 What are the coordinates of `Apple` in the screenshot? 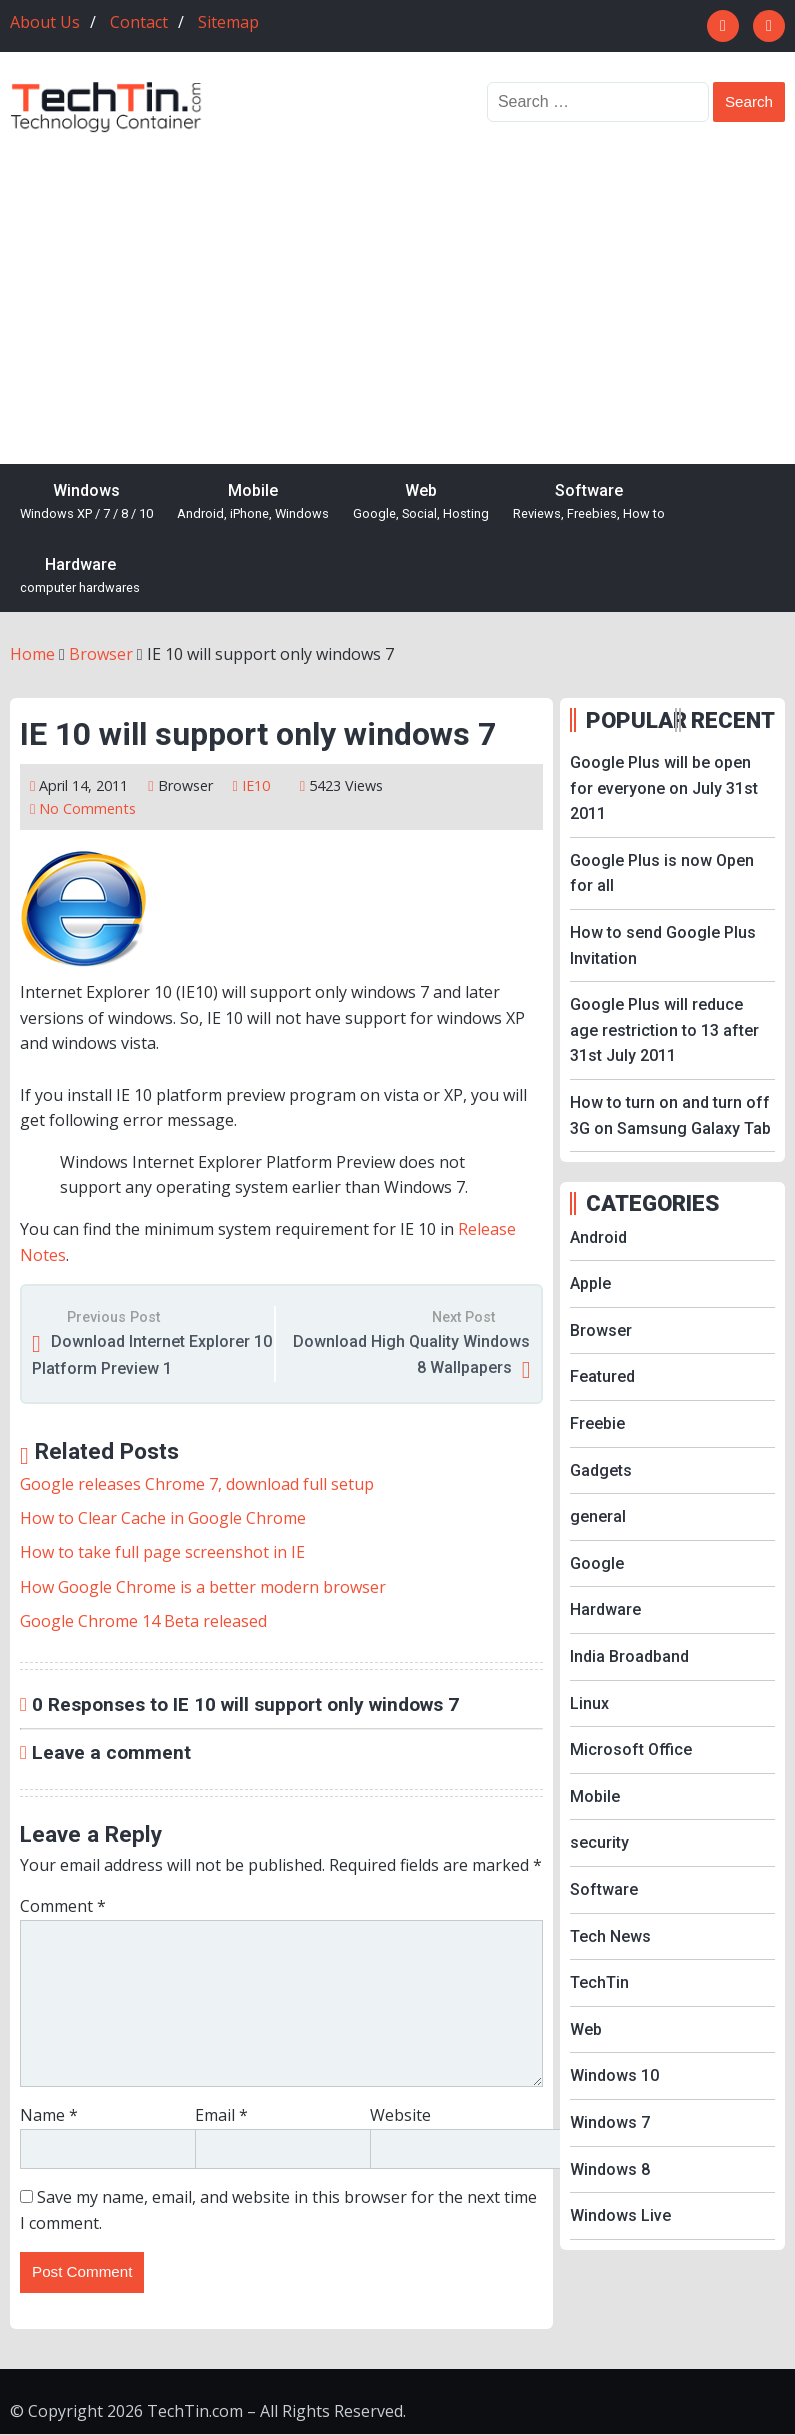 It's located at (590, 1283).